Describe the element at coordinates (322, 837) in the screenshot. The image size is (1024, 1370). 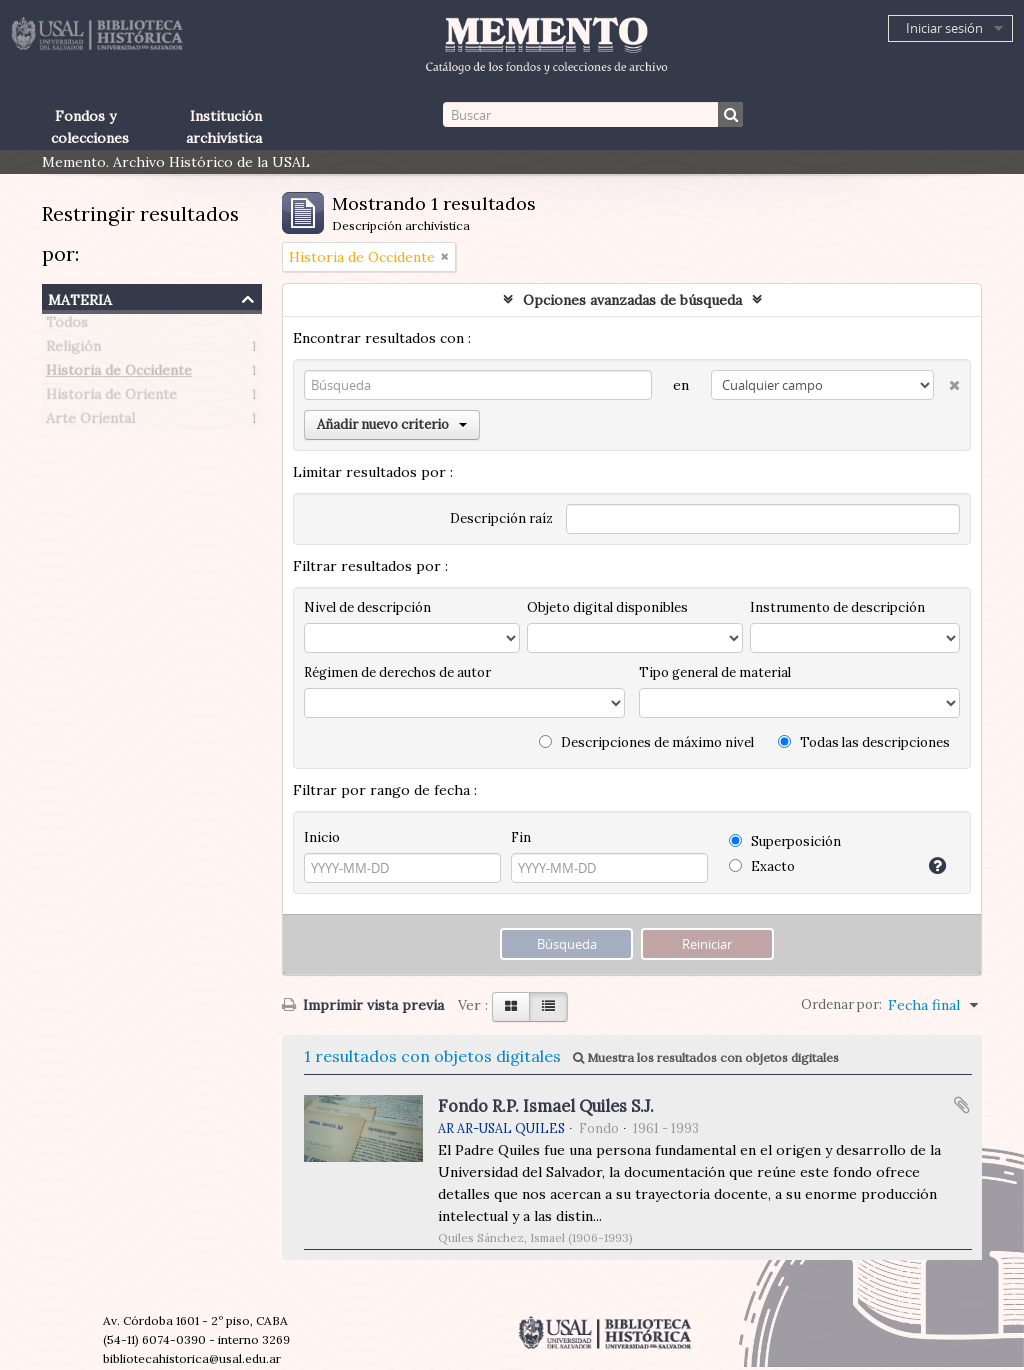
I see `Inicio` at that location.